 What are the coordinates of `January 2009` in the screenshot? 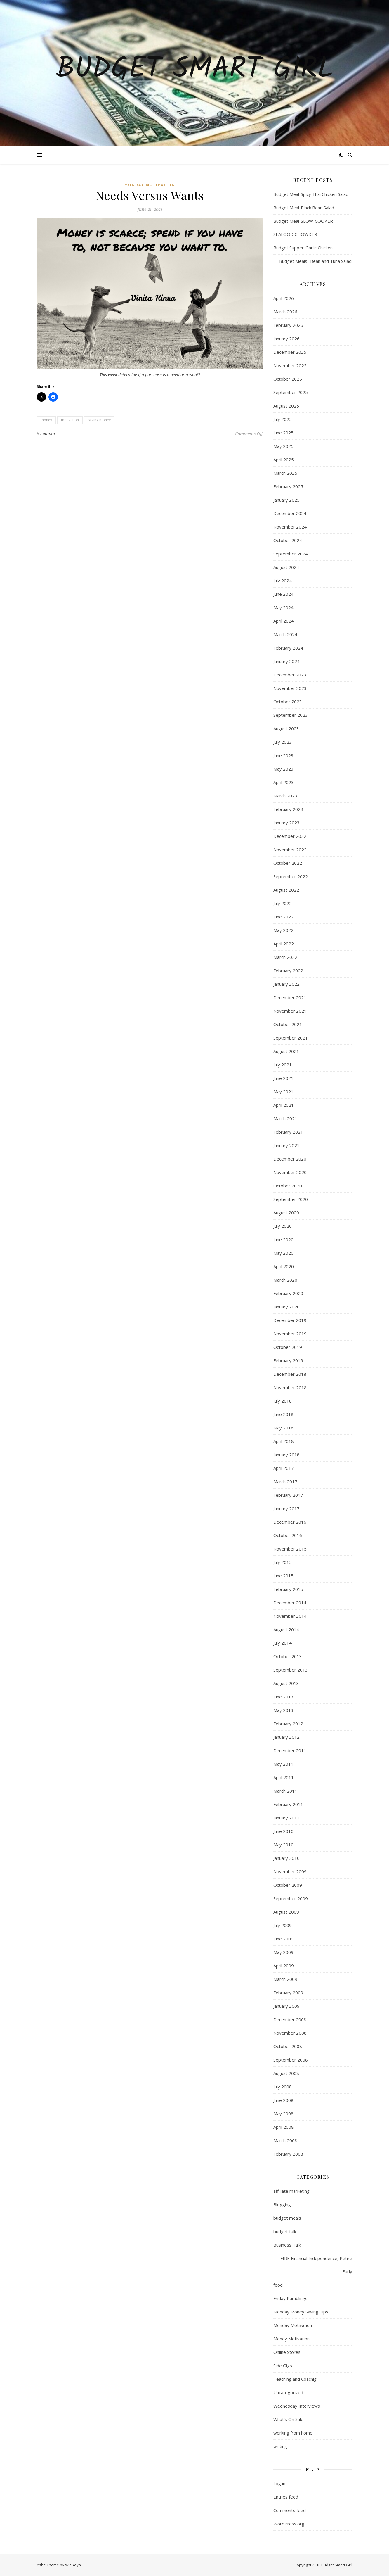 It's located at (286, 2006).